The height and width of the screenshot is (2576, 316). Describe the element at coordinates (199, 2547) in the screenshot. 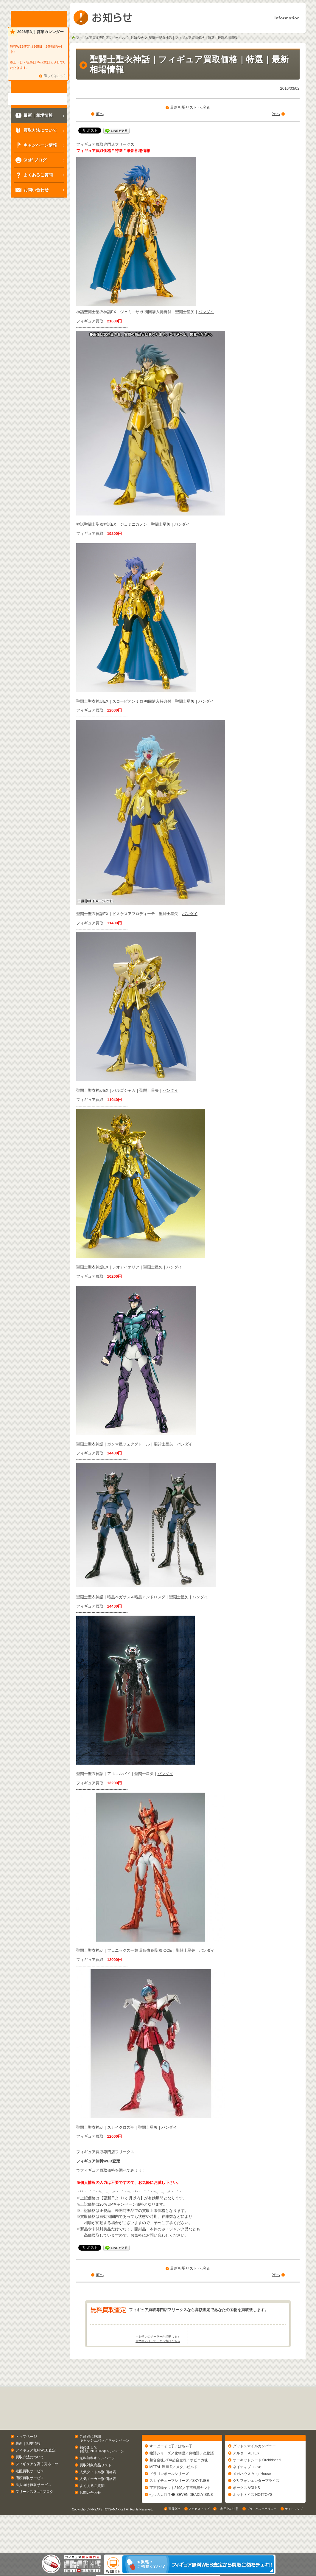

I see `アクセスマップ` at that location.